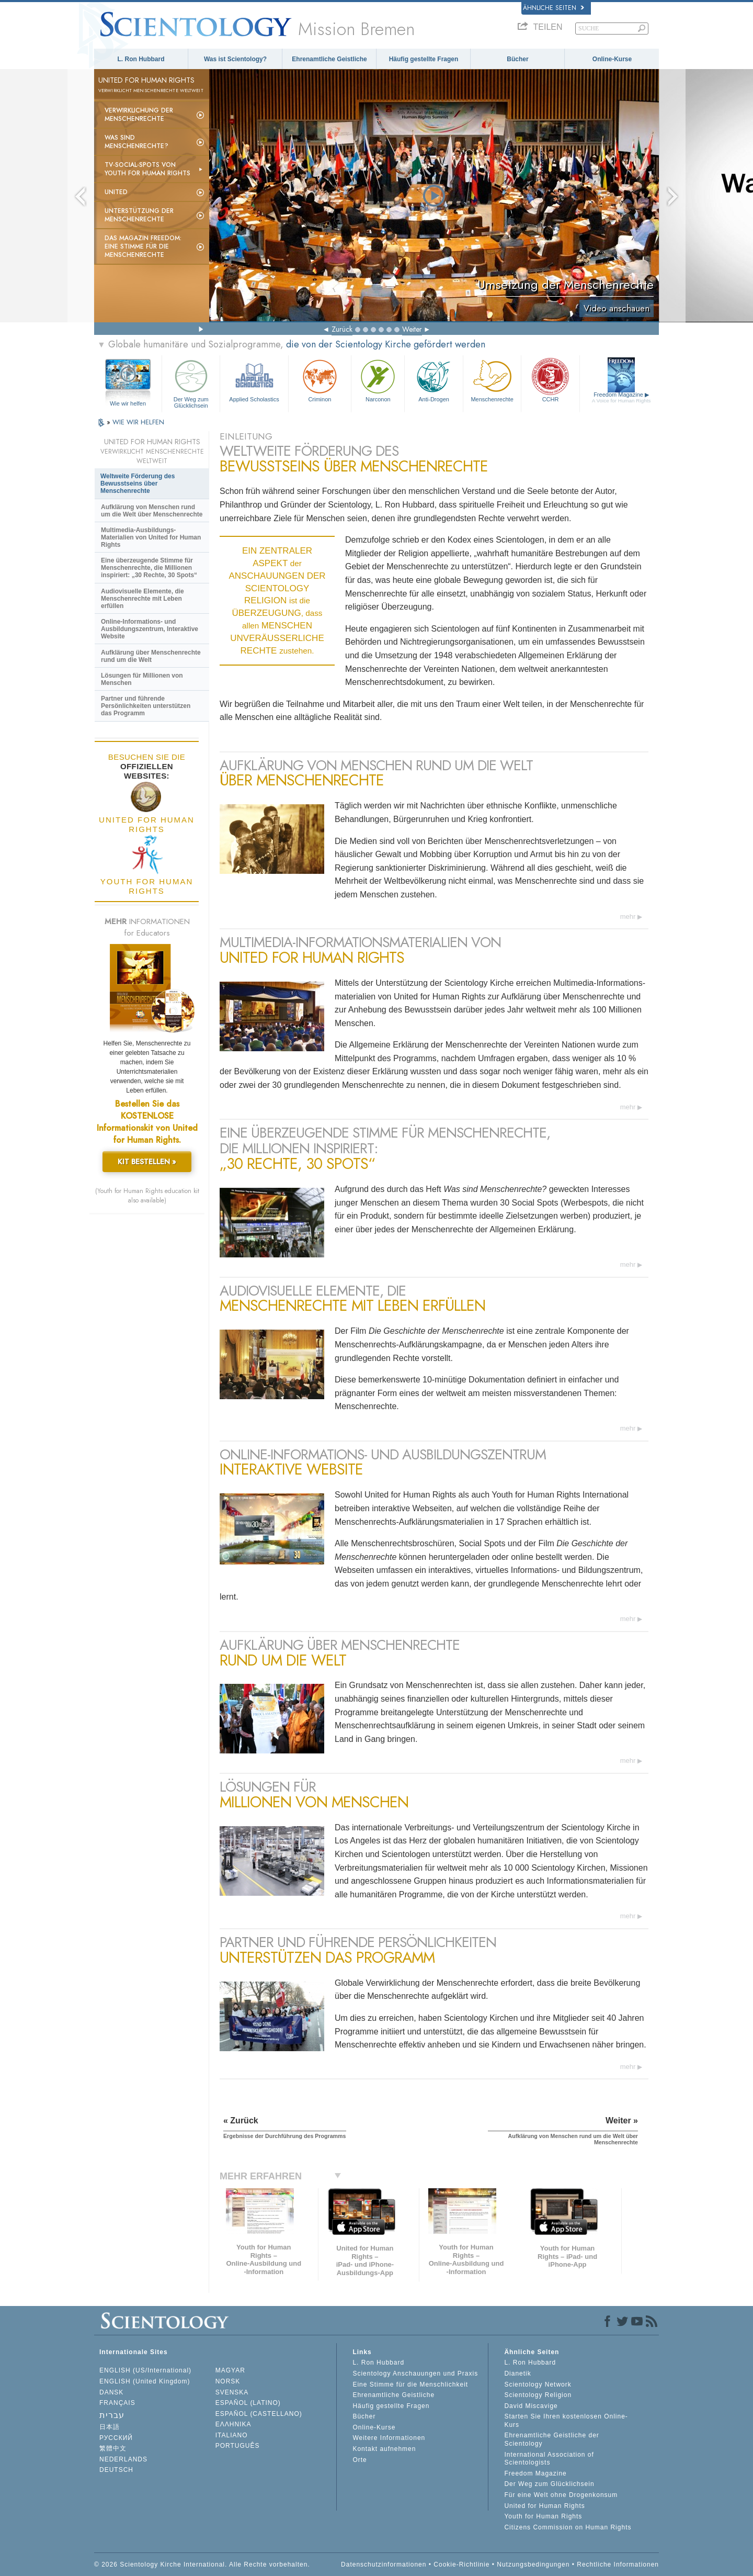  What do you see at coordinates (151, 656) in the screenshot?
I see `Aufklärung über Menschenrechte rund um die Welt` at bounding box center [151, 656].